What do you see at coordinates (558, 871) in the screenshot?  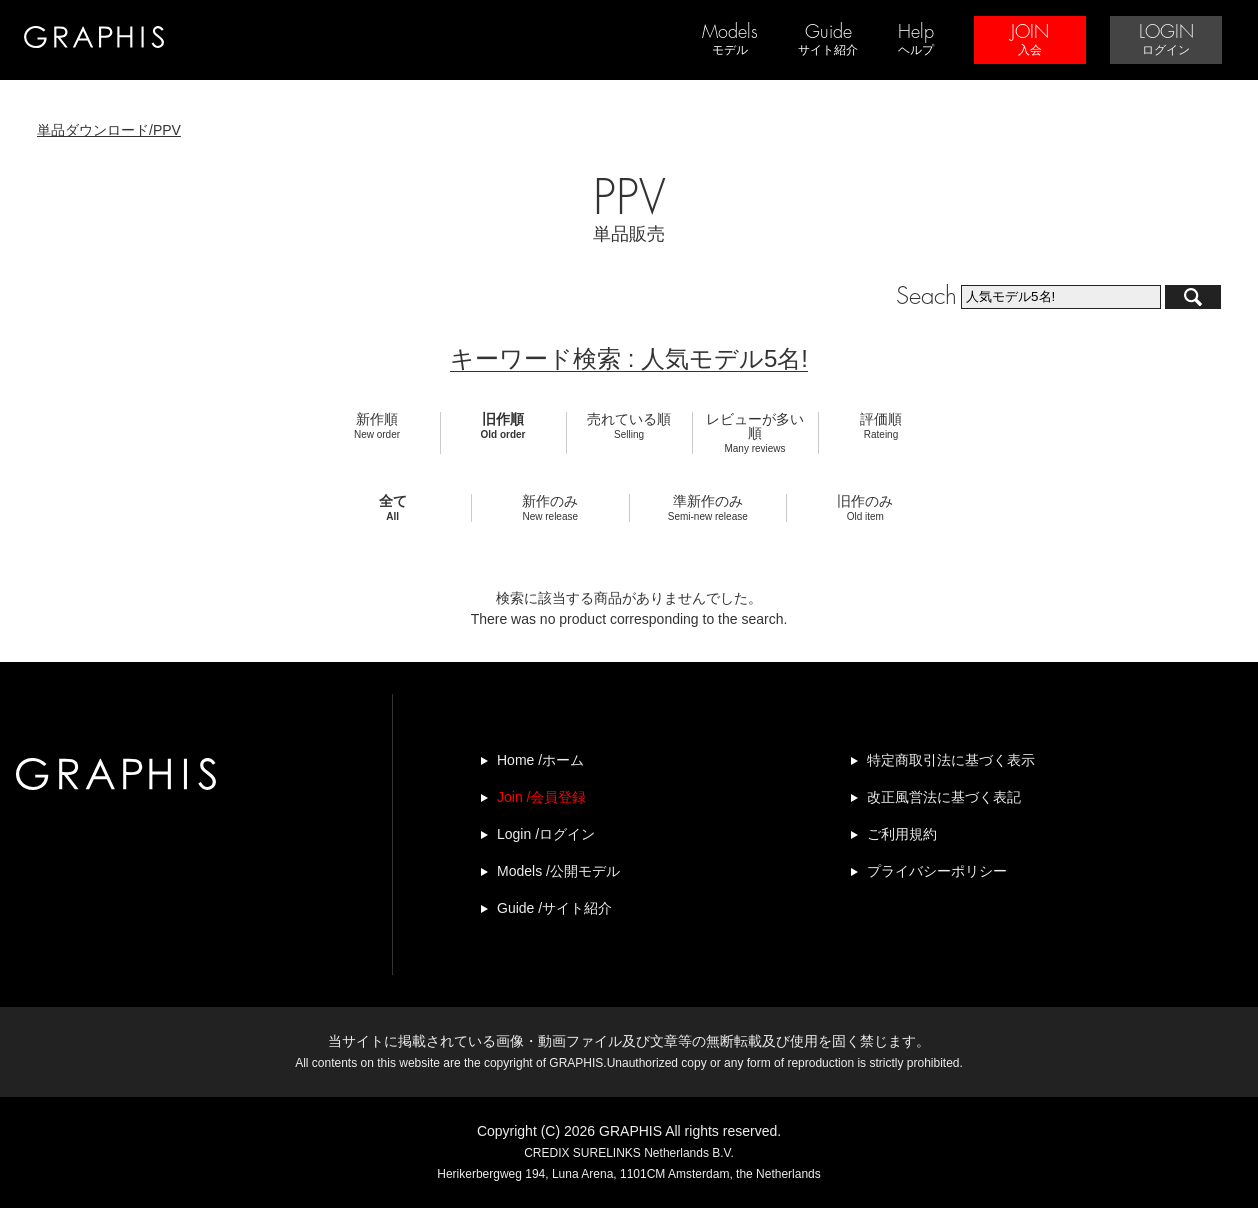 I see `Models /公開モデル` at bounding box center [558, 871].